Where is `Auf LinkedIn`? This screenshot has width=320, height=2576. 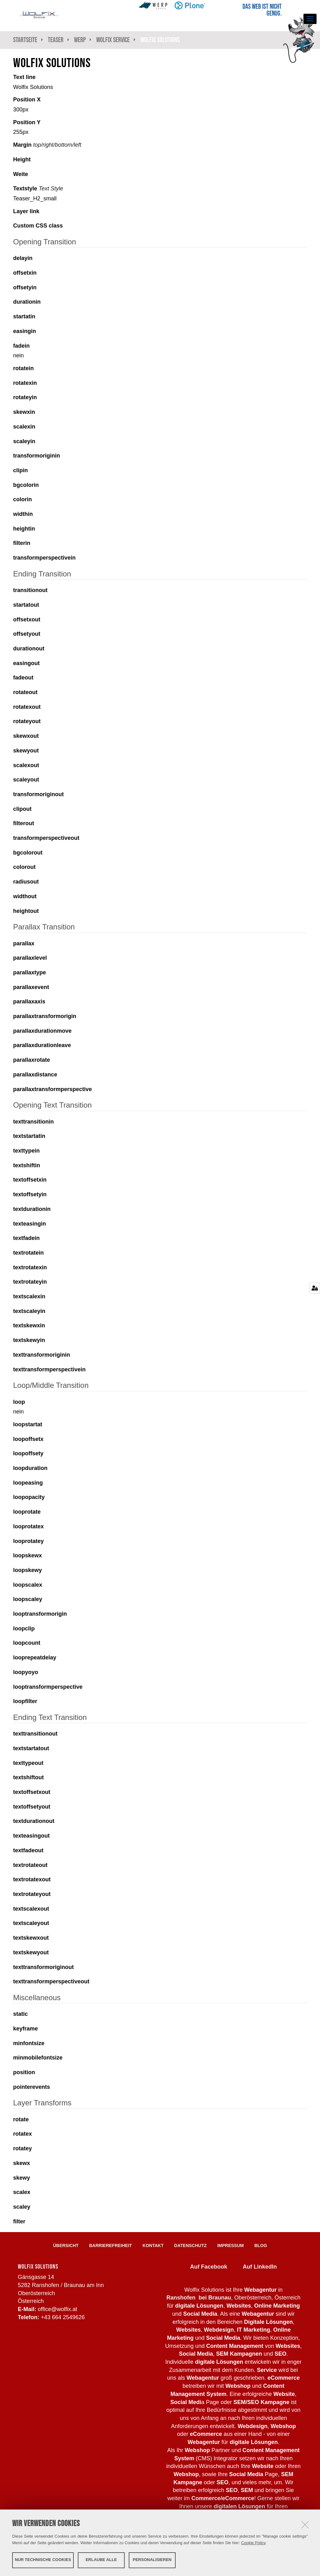
Auf LinkedIn is located at coordinates (260, 2267).